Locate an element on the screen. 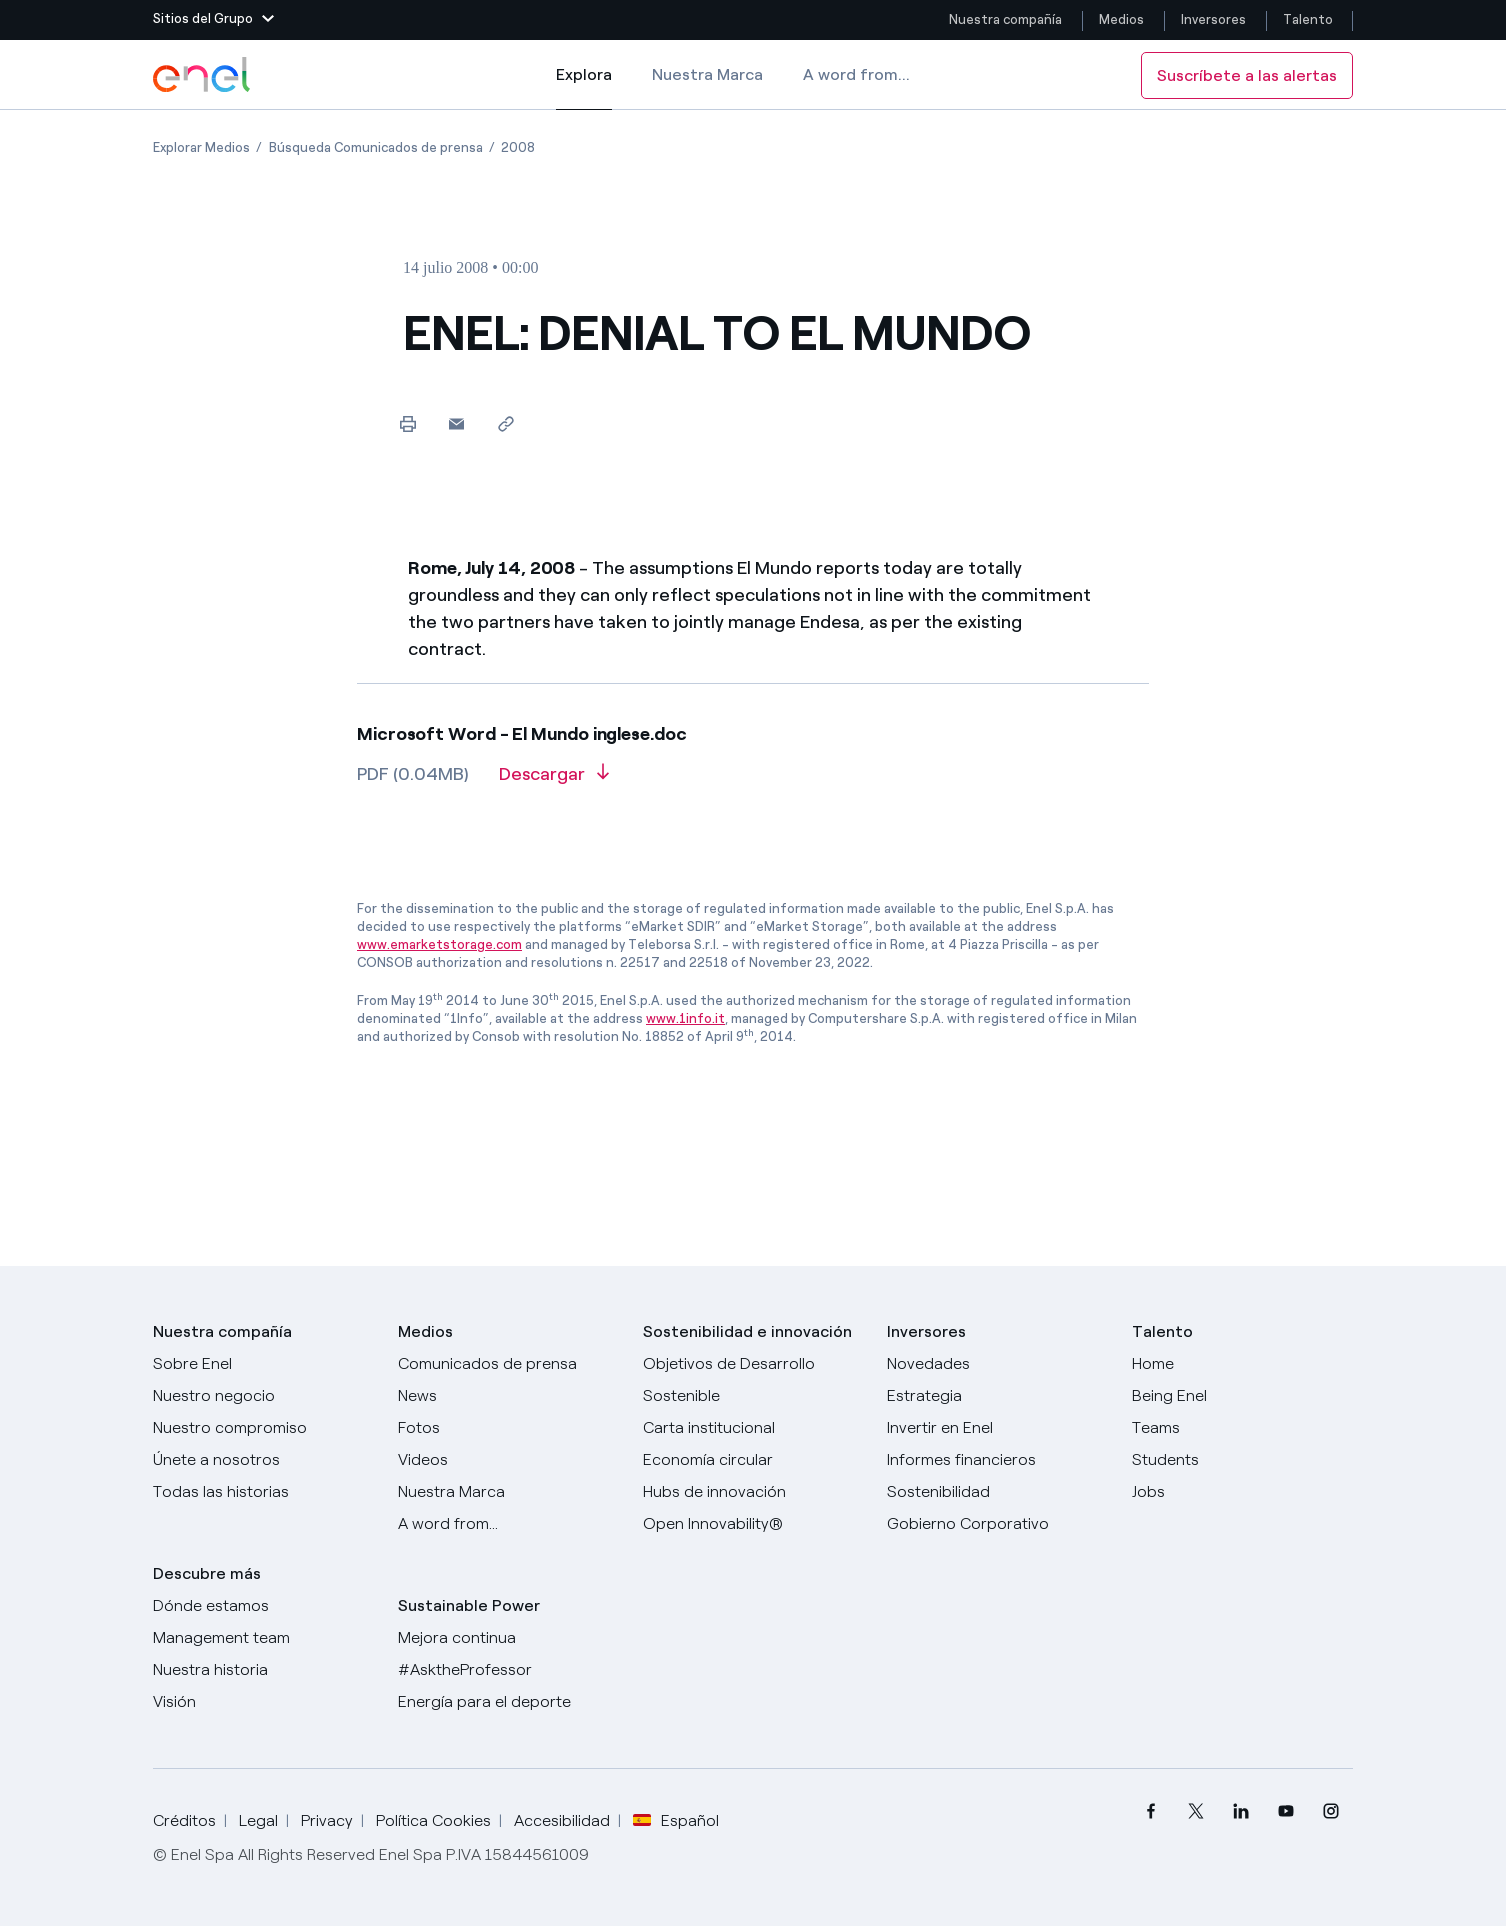 This screenshot has height=1926, width=1506. [Estrategia] is located at coordinates (997, 1396).